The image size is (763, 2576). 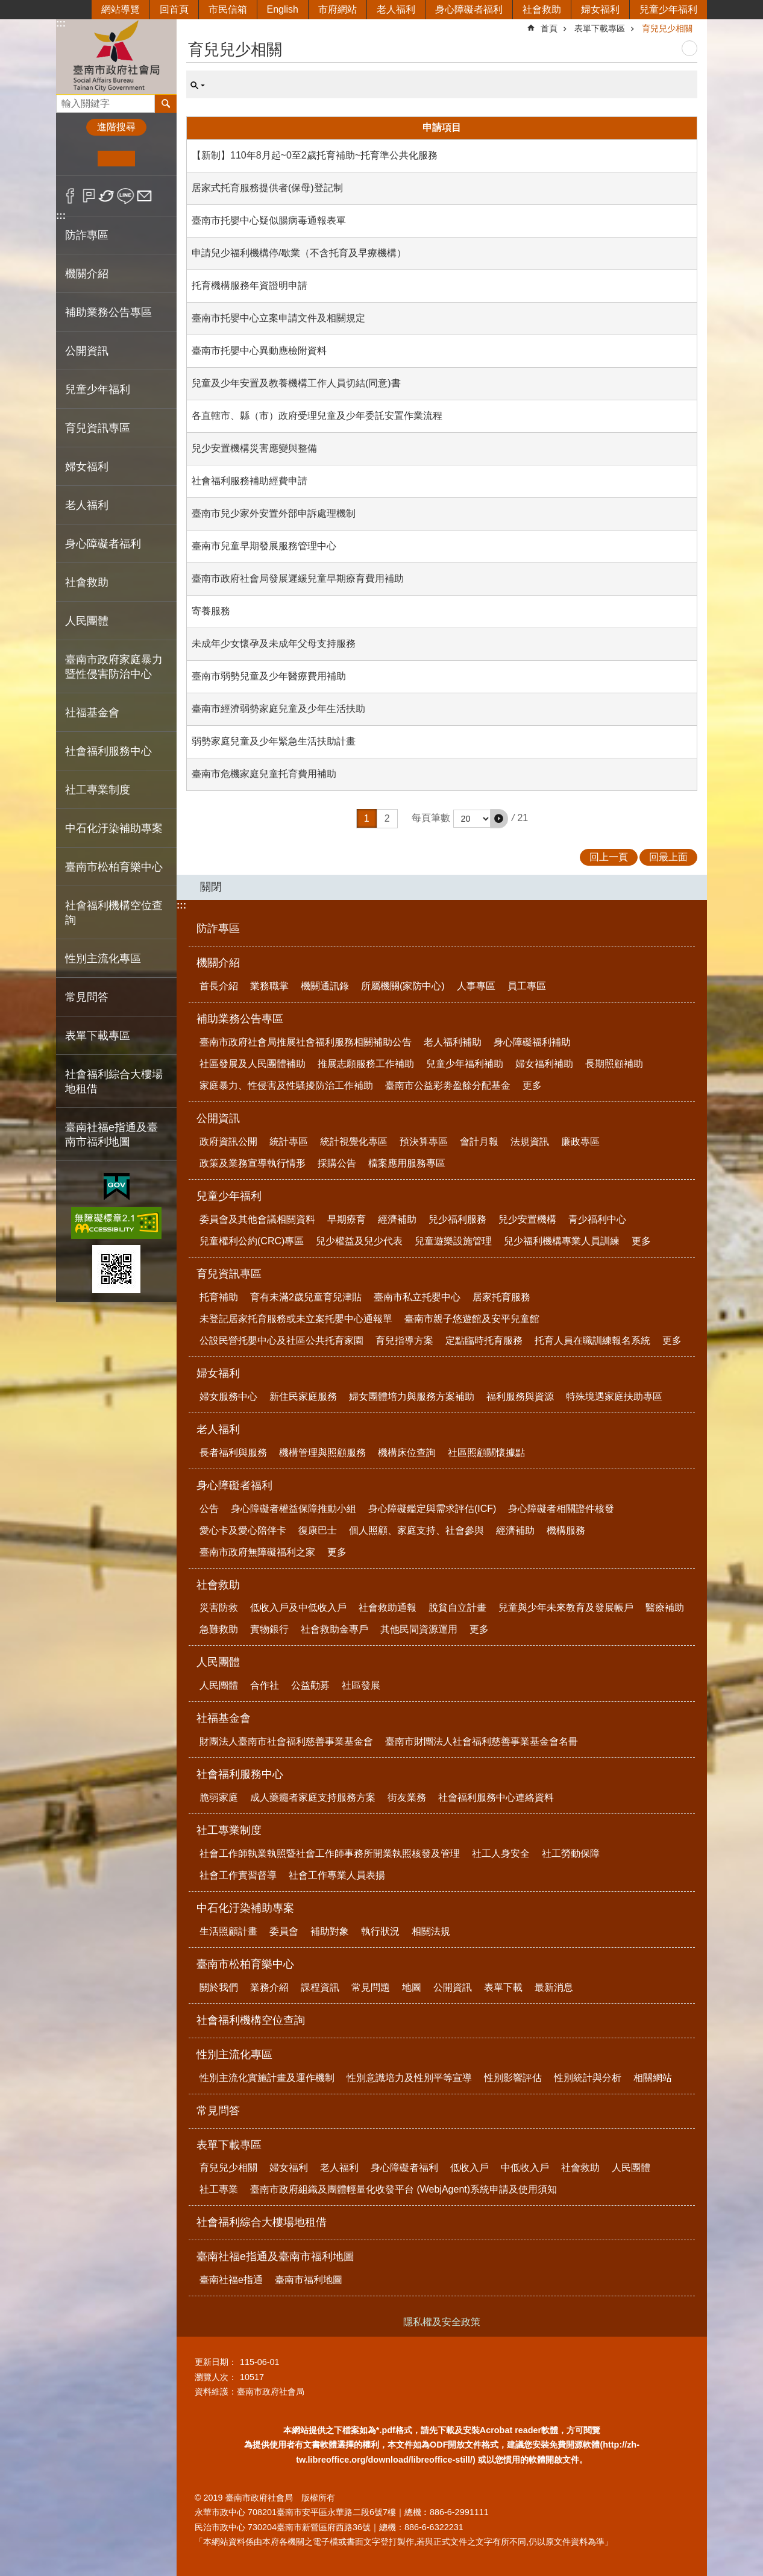 What do you see at coordinates (308, 2280) in the screenshot?
I see `臺南市福利地圖` at bounding box center [308, 2280].